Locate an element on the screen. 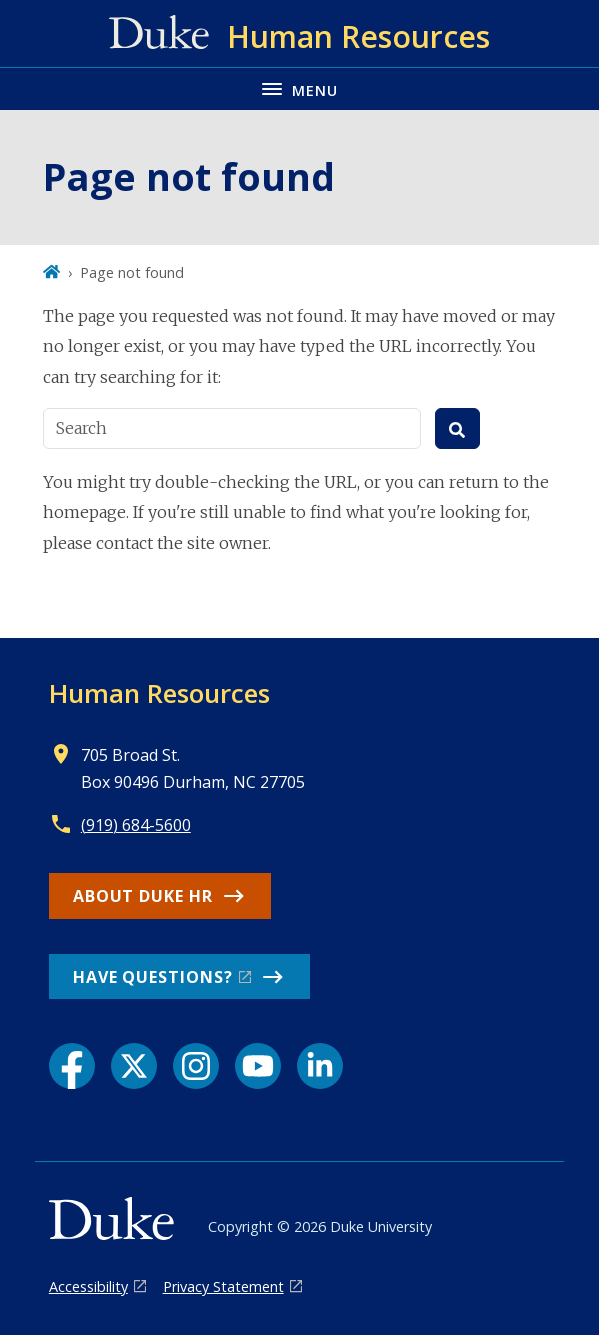  [Toggle navigation menu] is located at coordinates (299, 88).